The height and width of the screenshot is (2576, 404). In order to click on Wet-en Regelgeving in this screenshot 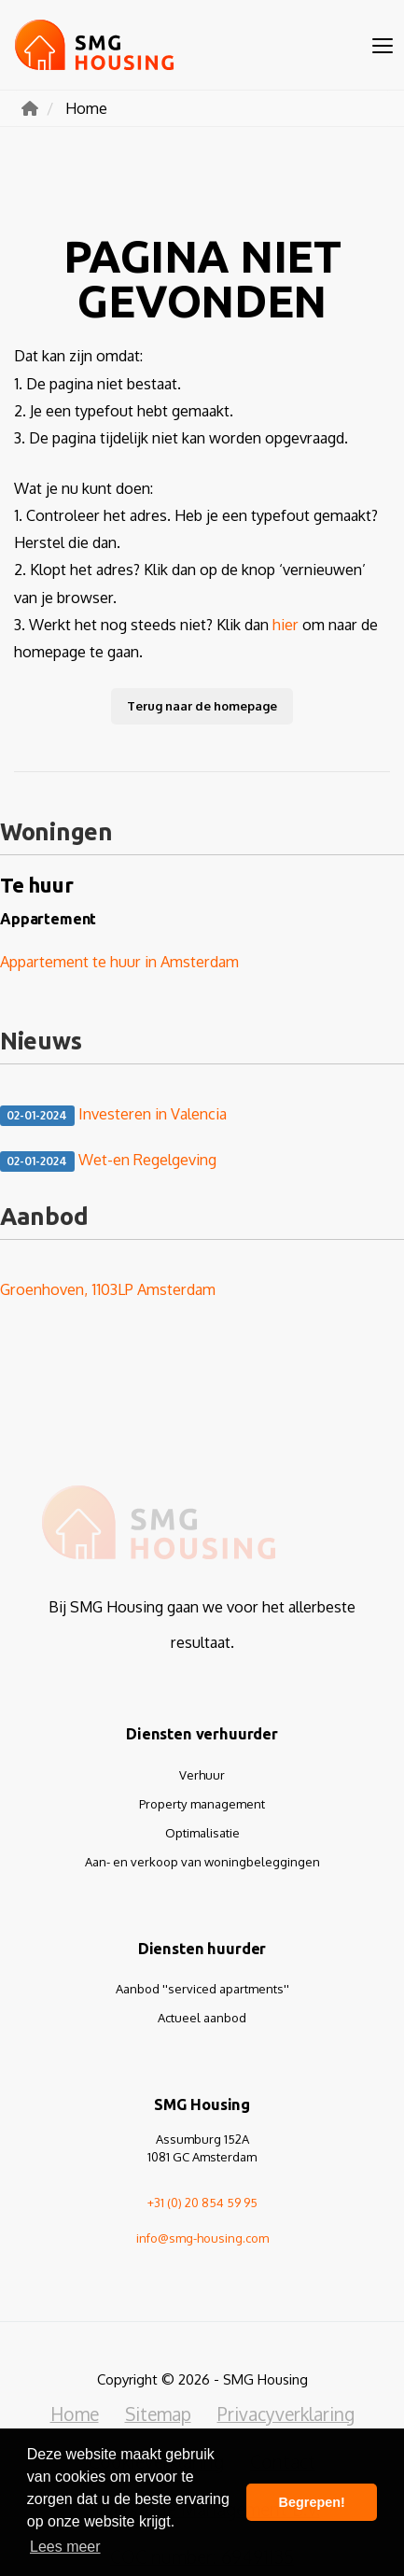, I will do `click(108, 1160)`.